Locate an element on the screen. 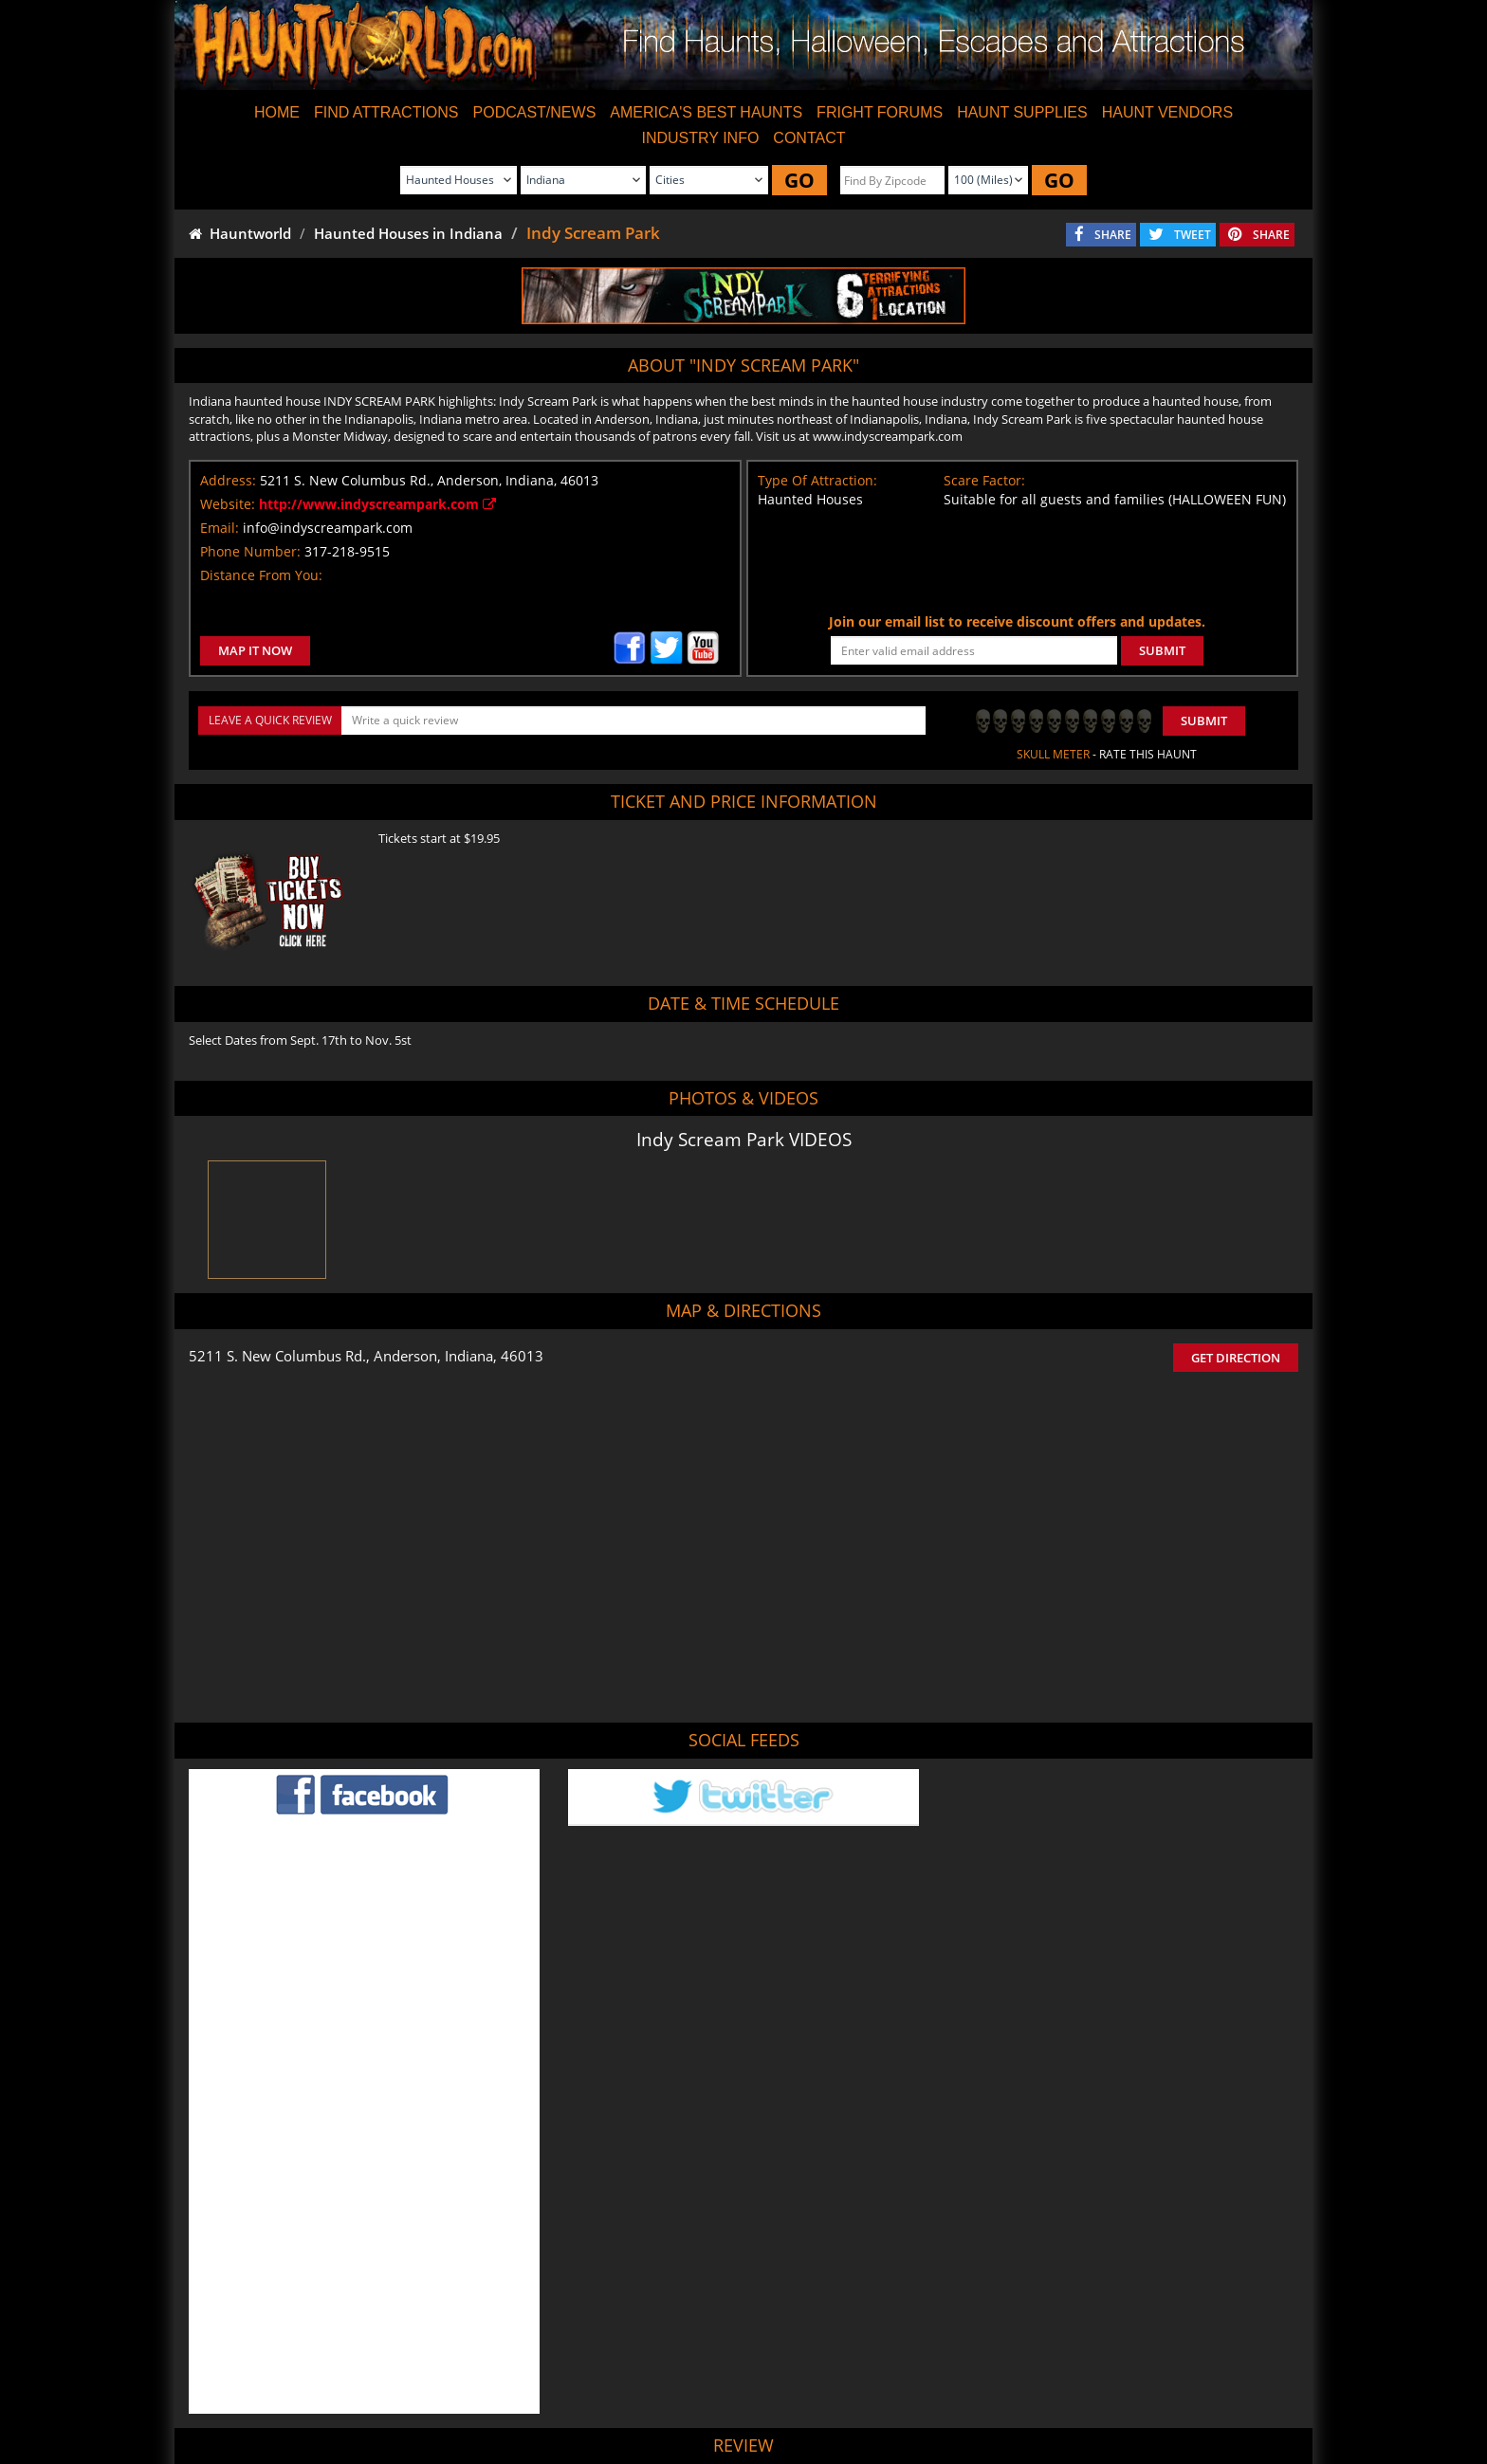 This screenshot has height=2464, width=1487. Haunted Houses in Indiana is located at coordinates (408, 233).